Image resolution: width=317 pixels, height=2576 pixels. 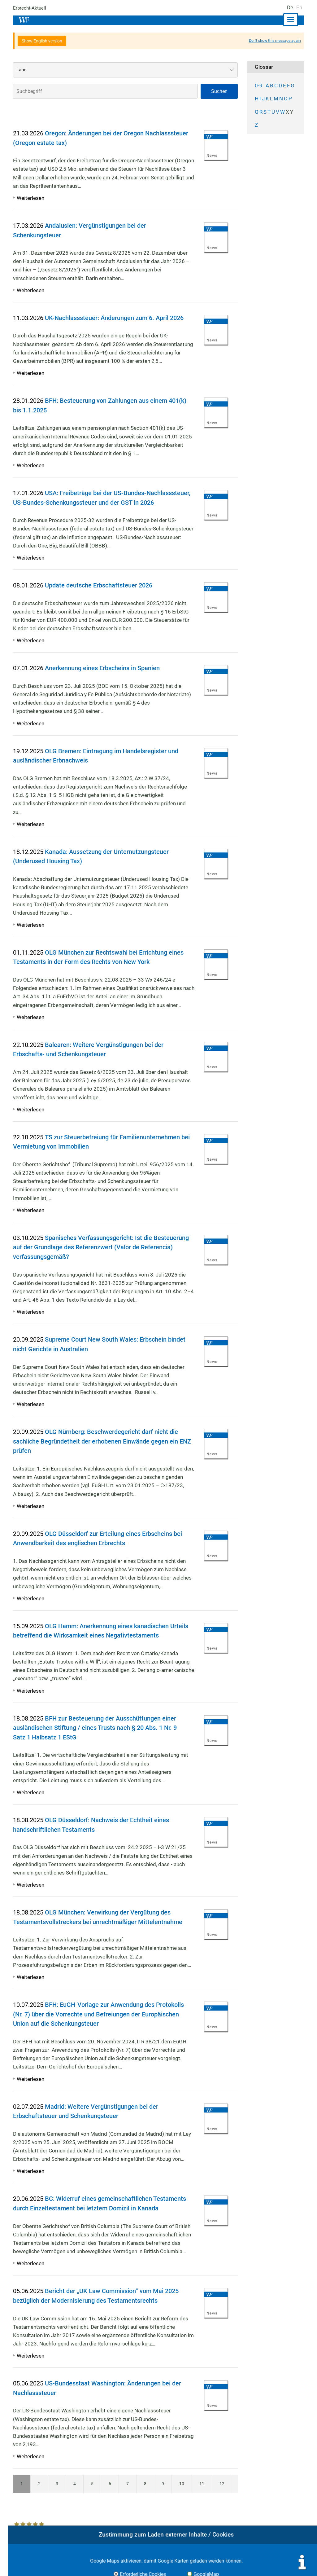 I want to click on USA: Freibeträge bei der US-Bundes-Nachlasssteuer, US-Bundes-Schenkungssteuer und der GST in 2026, so click(x=101, y=502).